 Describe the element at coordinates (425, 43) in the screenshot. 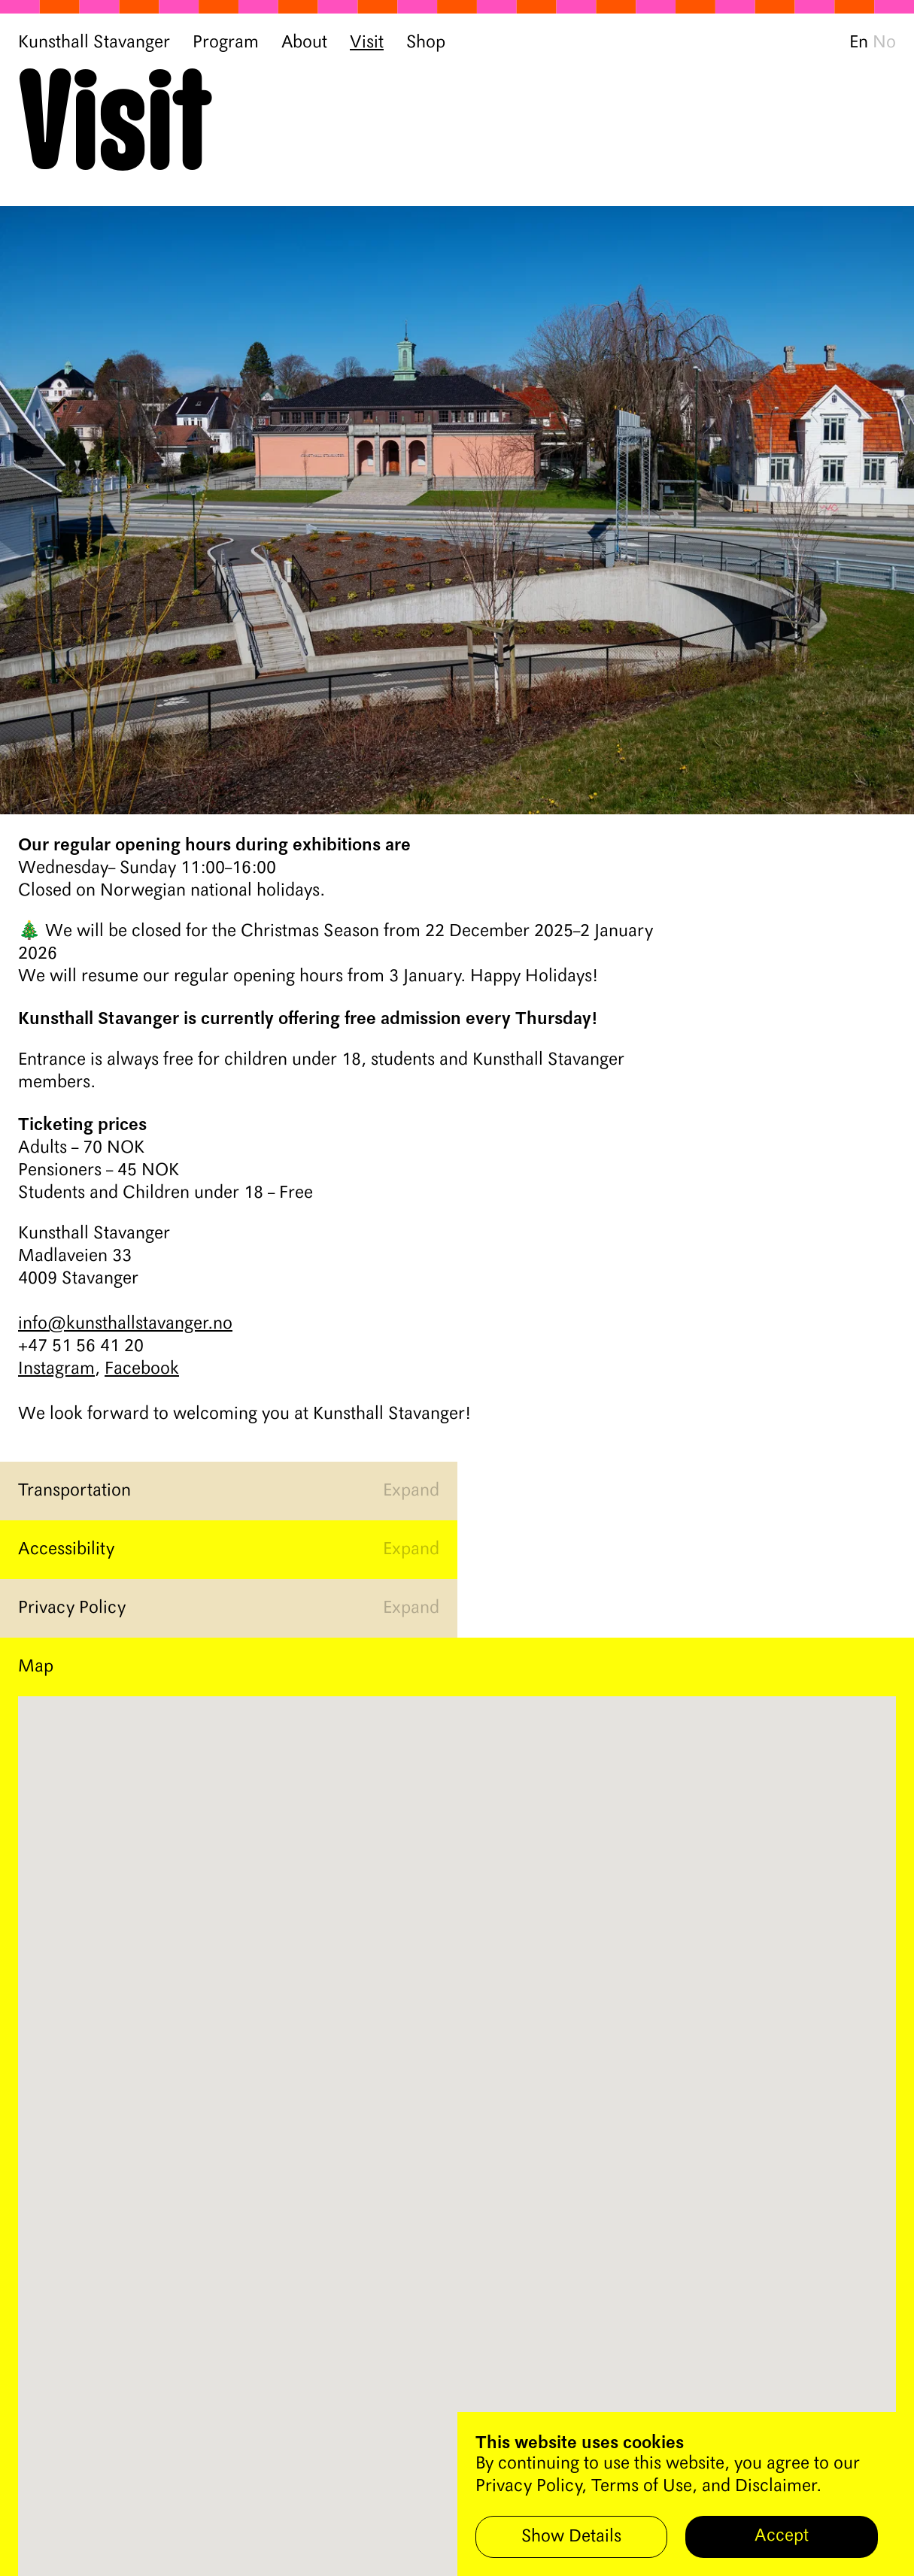

I see `Shop` at that location.